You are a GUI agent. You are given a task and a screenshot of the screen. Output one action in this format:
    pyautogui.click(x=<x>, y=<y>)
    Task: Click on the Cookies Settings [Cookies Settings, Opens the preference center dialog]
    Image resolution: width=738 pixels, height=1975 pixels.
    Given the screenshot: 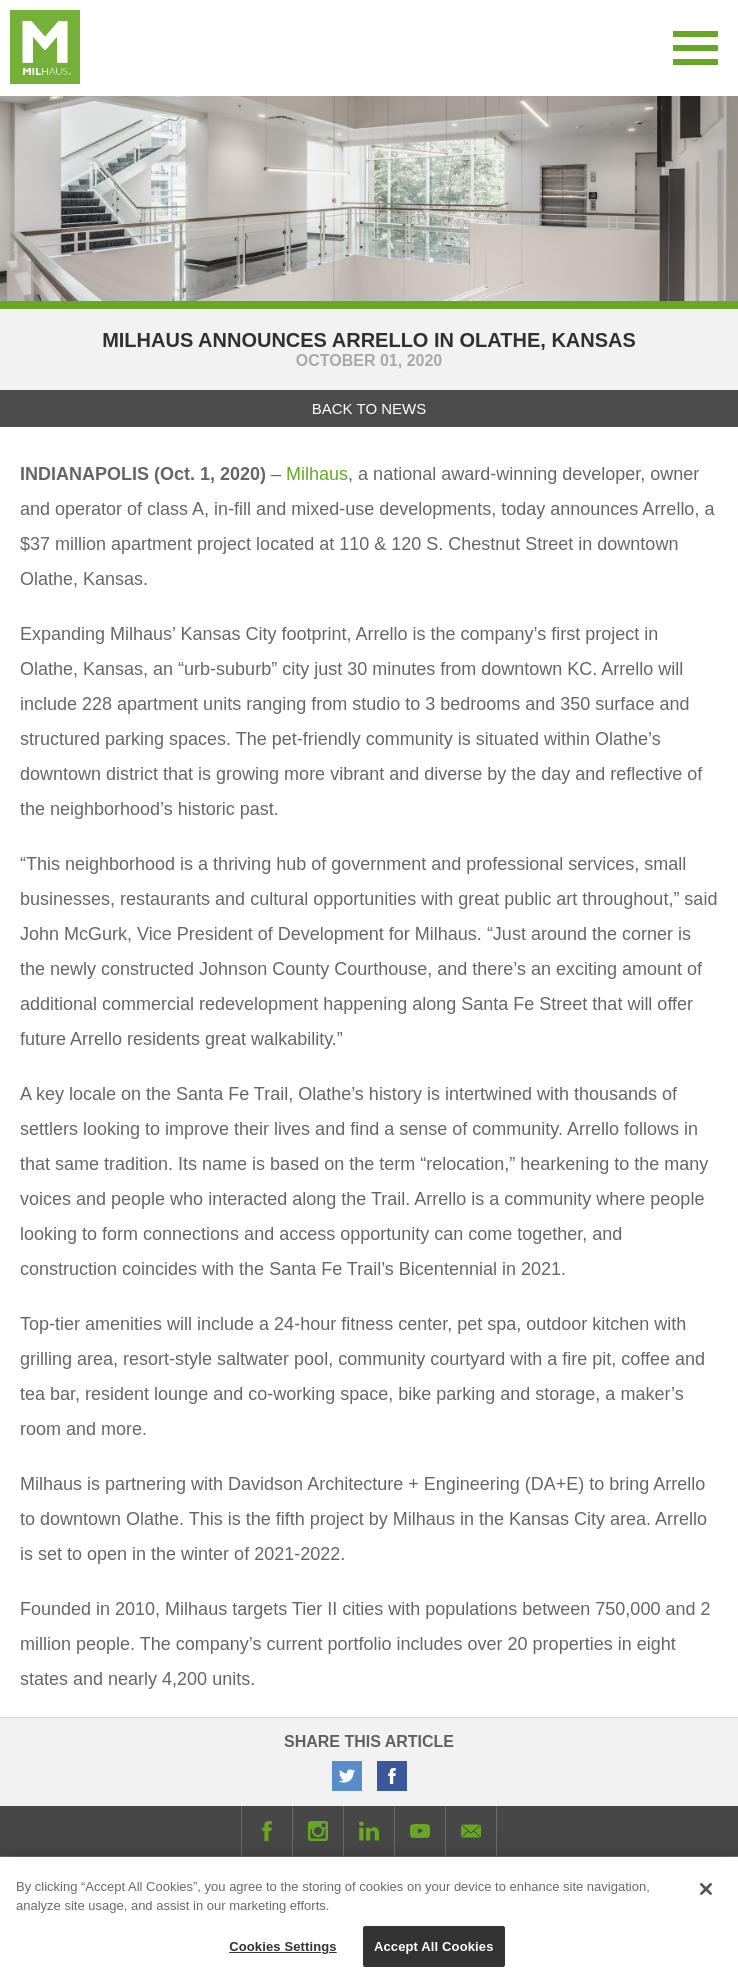 What is the action you would take?
    pyautogui.click(x=283, y=1951)
    